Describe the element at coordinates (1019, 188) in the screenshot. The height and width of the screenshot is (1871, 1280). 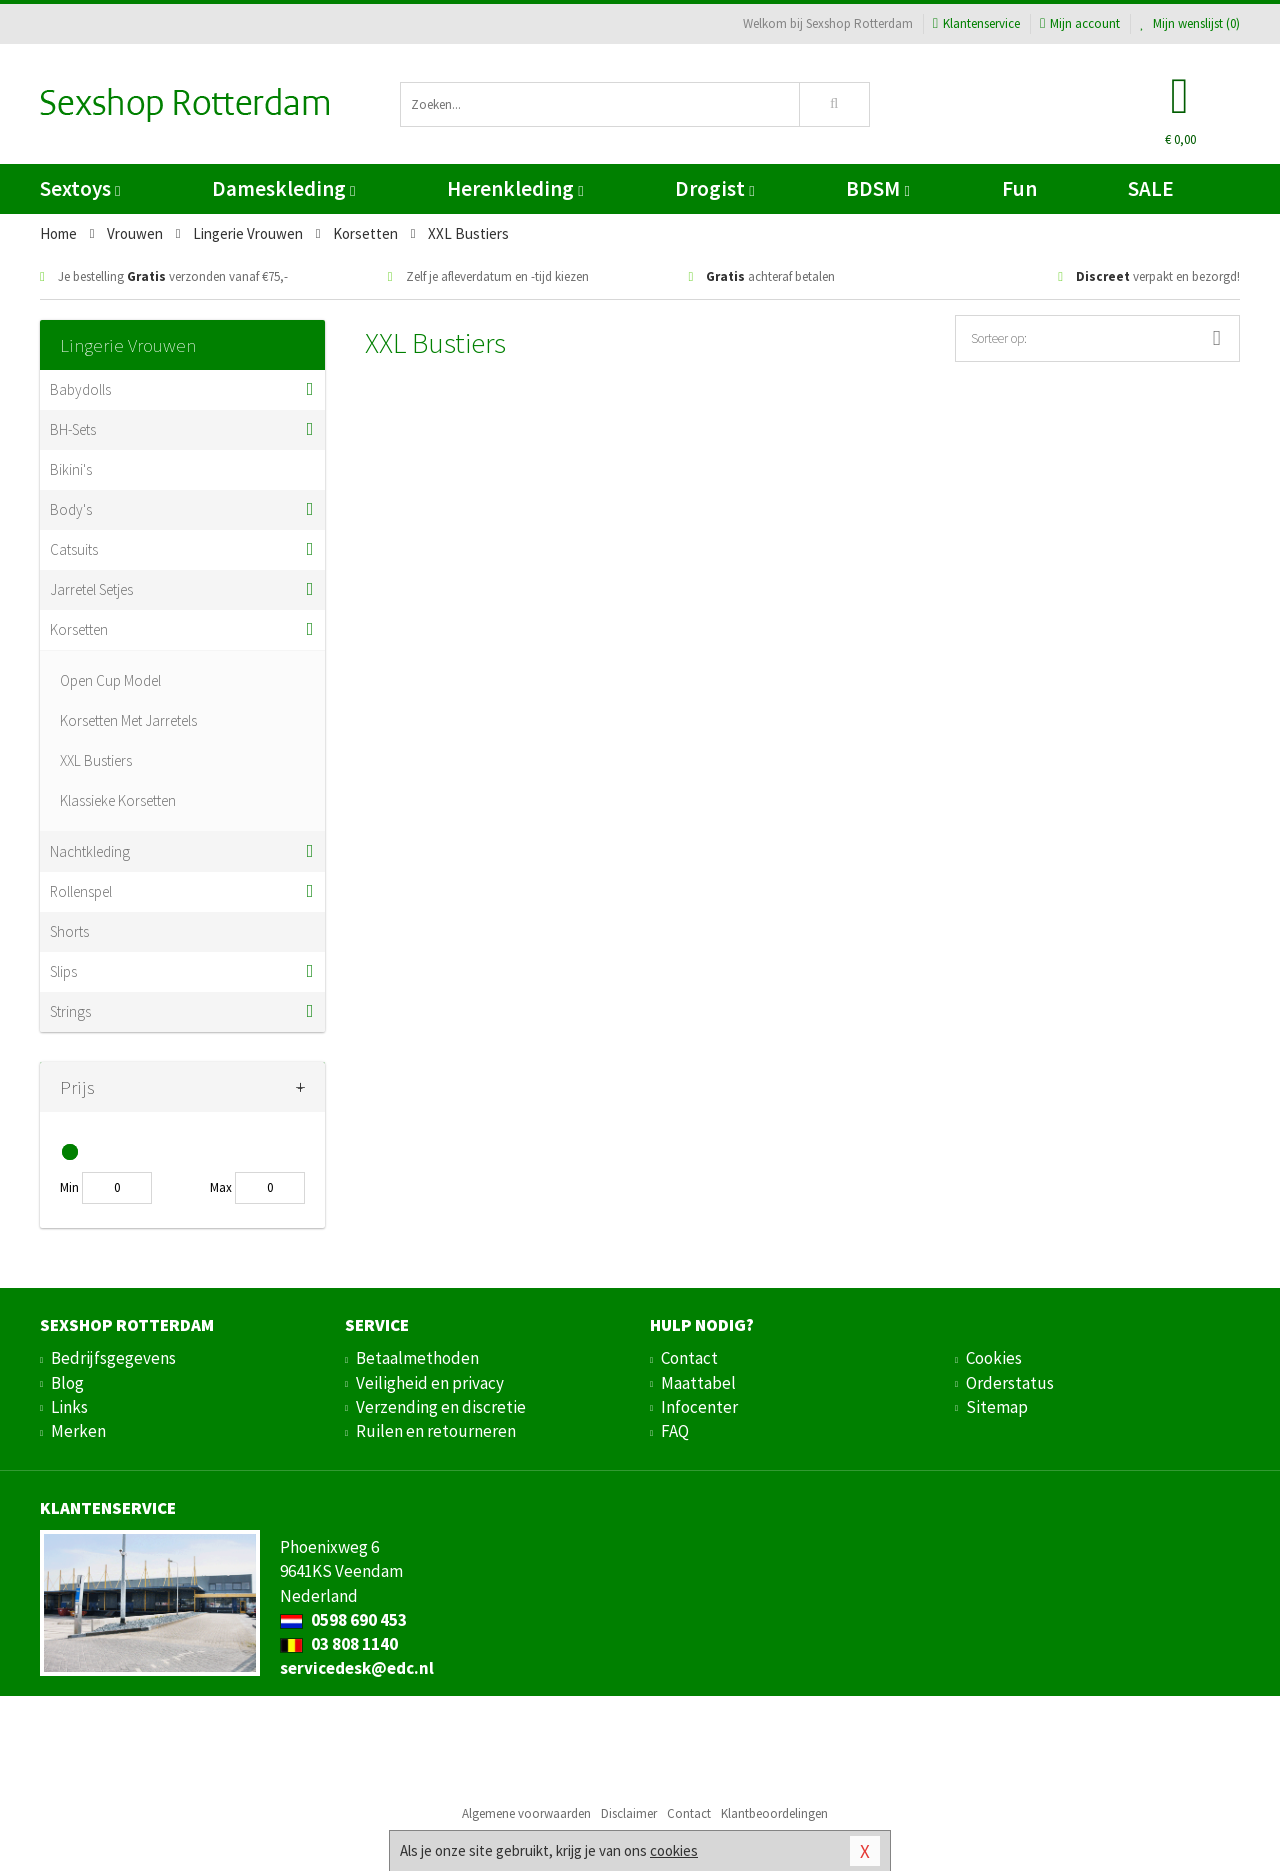
I see `Fun` at that location.